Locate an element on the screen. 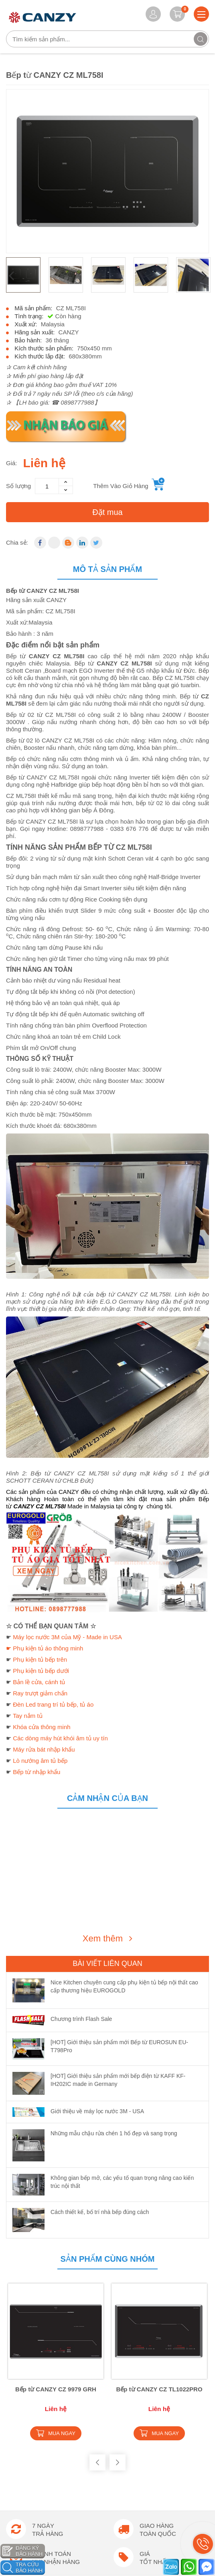  Bếp từ nhập khẩu is located at coordinates (36, 1771).